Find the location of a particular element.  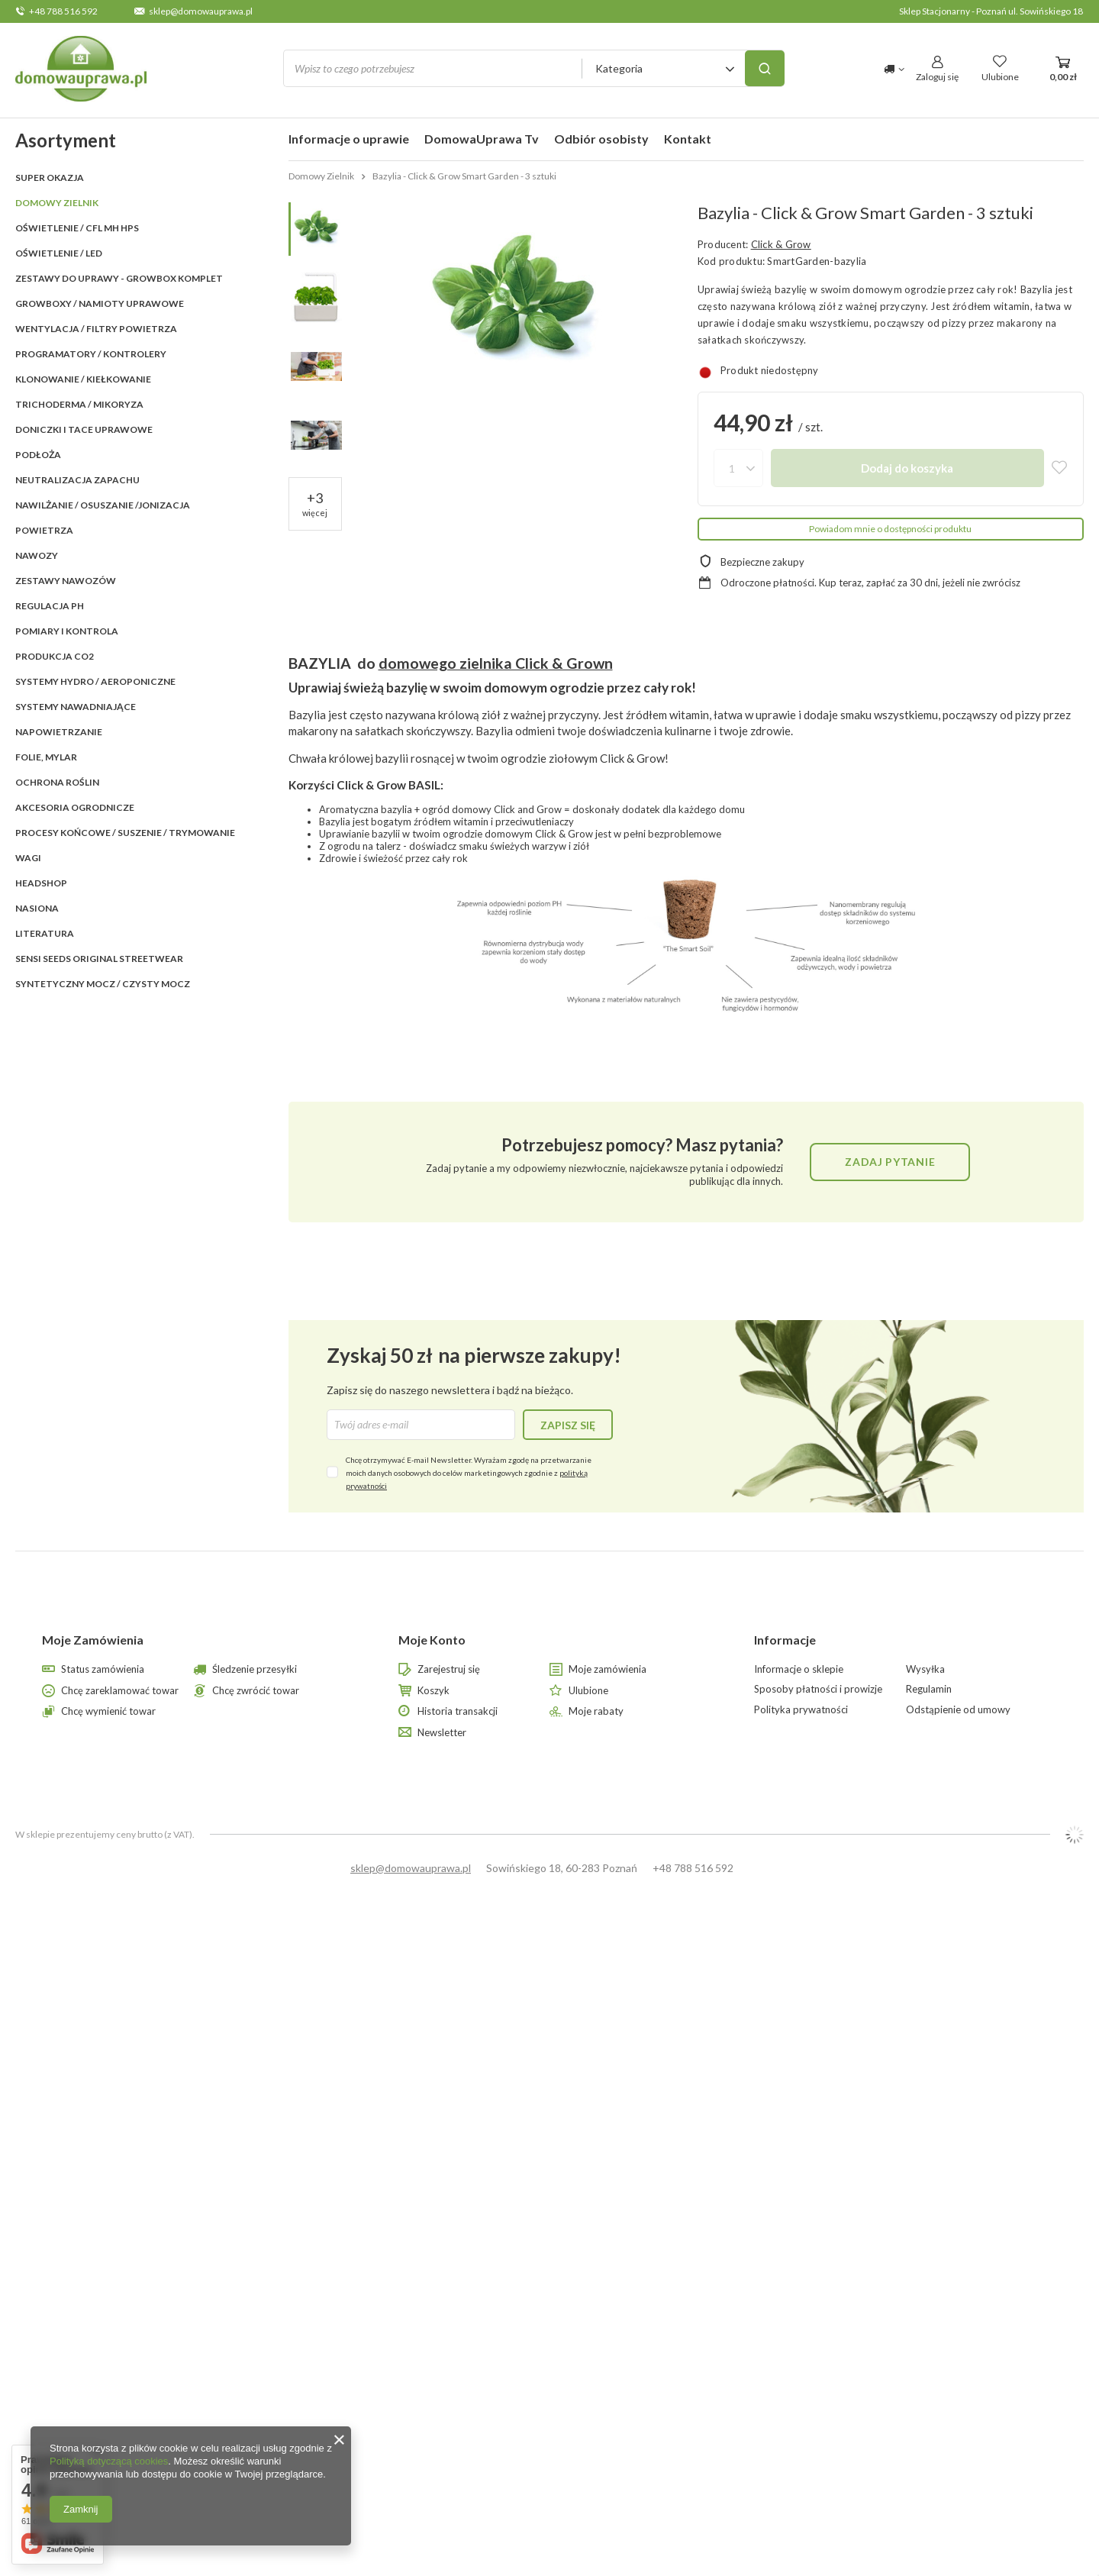

Koszyk is located at coordinates (433, 1690).